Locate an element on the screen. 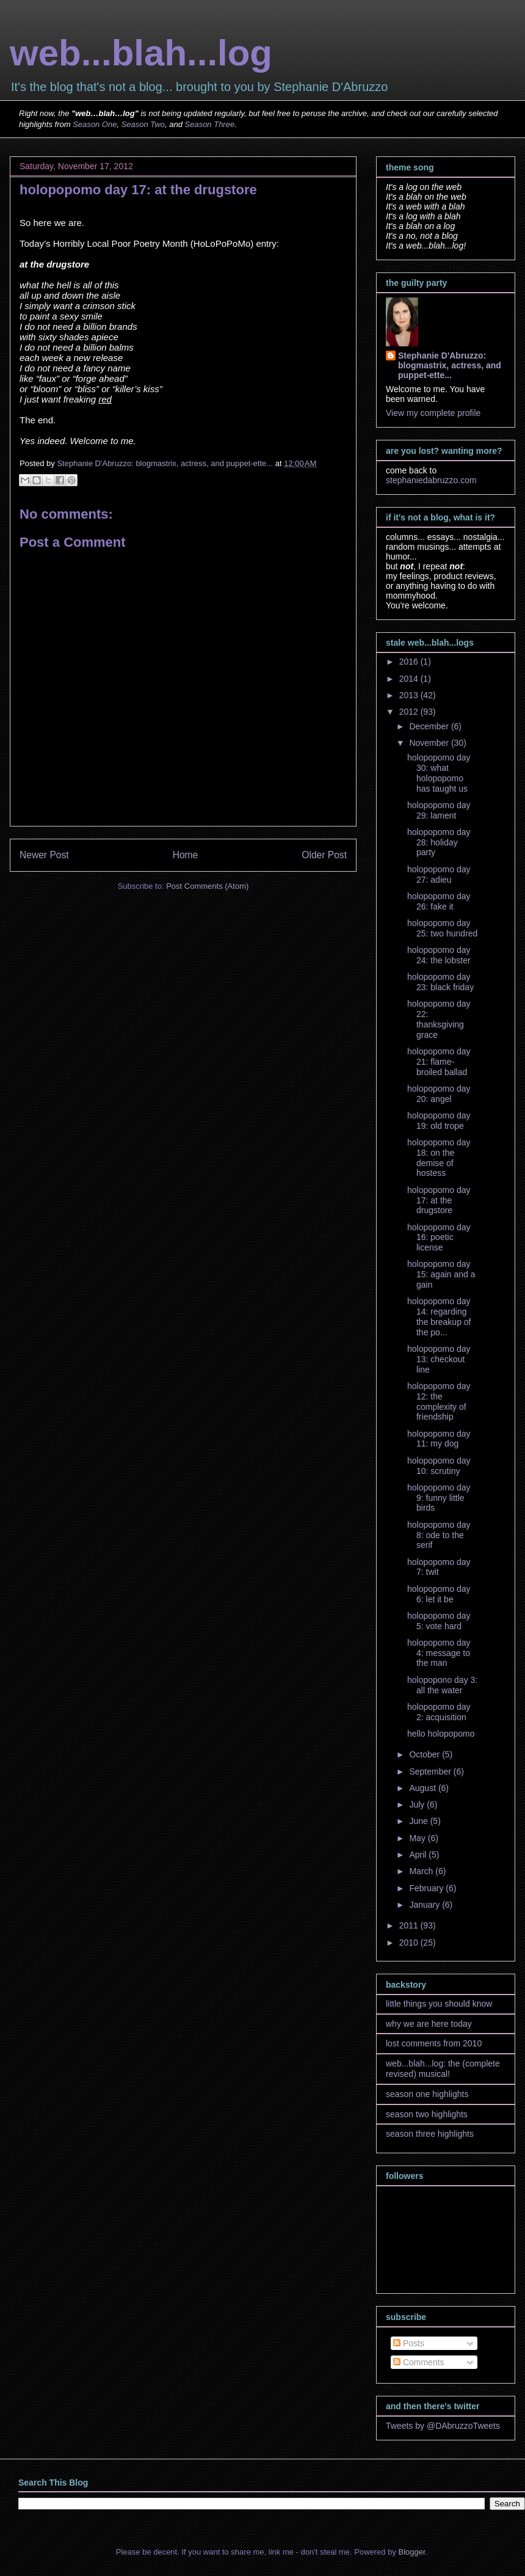 This screenshot has width=525, height=2576. December is located at coordinates (430, 726).